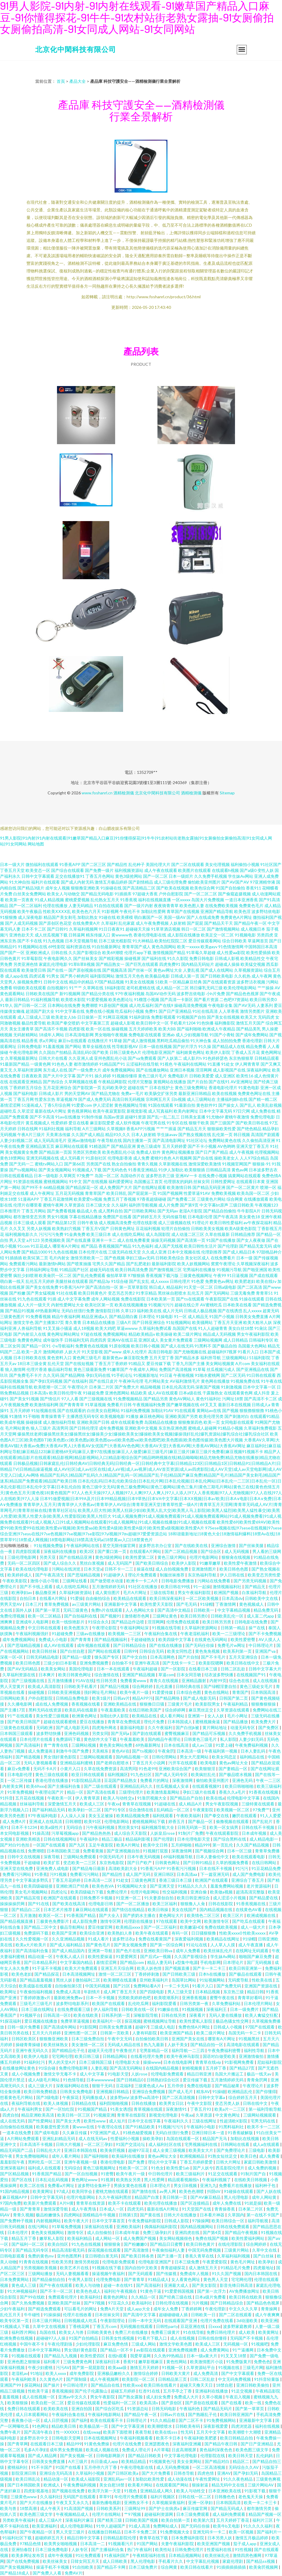 The height and width of the screenshot is (2576, 282). Describe the element at coordinates (137, 1786) in the screenshot. I see `亚洲精品乱码久久` at that location.